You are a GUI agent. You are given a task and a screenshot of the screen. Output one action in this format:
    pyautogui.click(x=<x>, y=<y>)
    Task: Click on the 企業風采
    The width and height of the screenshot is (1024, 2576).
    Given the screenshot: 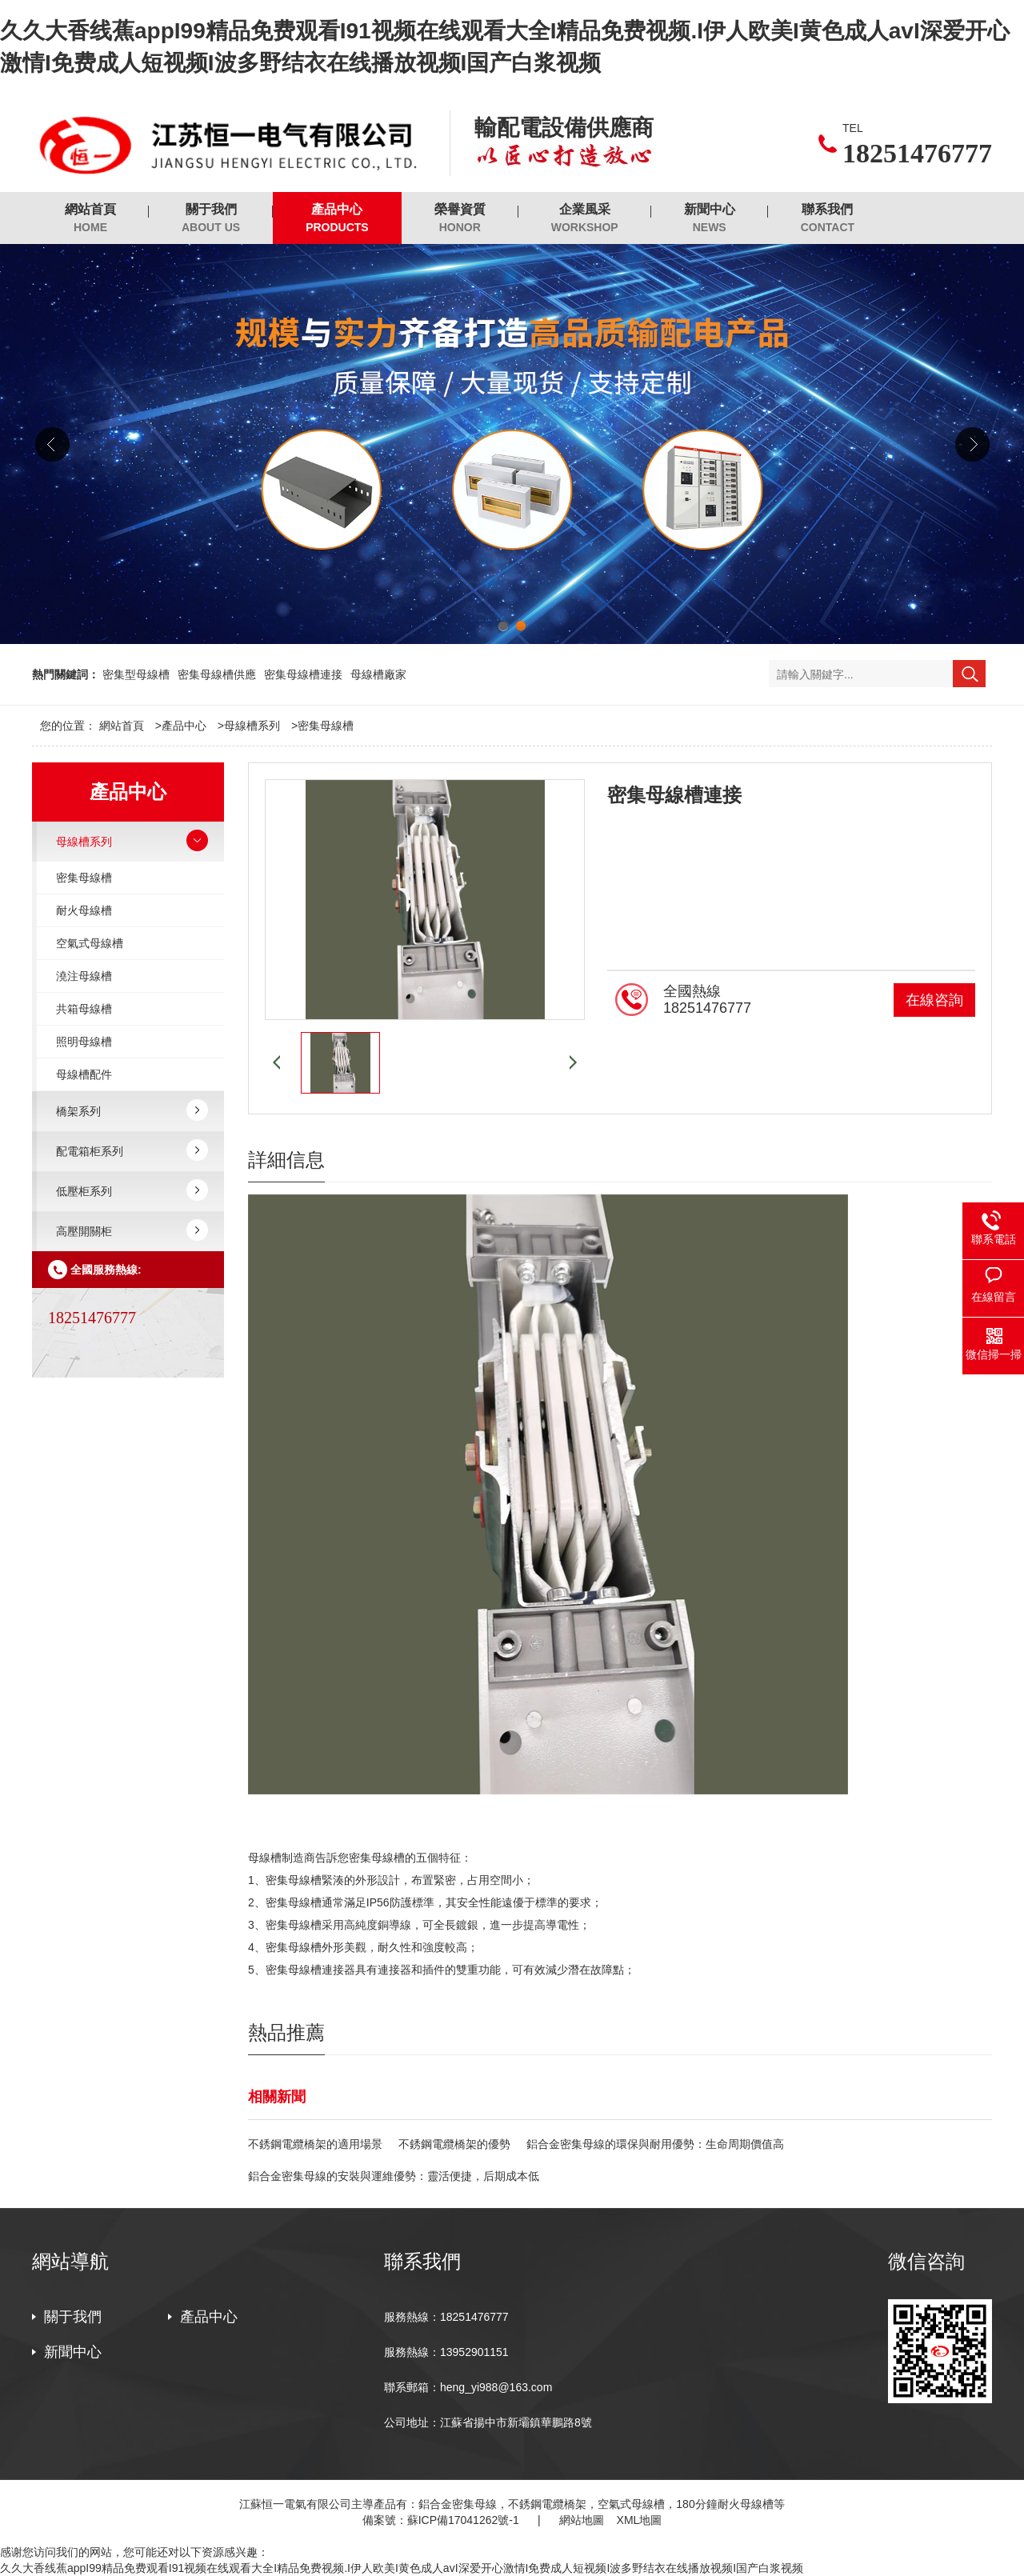 What is the action you would take?
    pyautogui.click(x=584, y=218)
    